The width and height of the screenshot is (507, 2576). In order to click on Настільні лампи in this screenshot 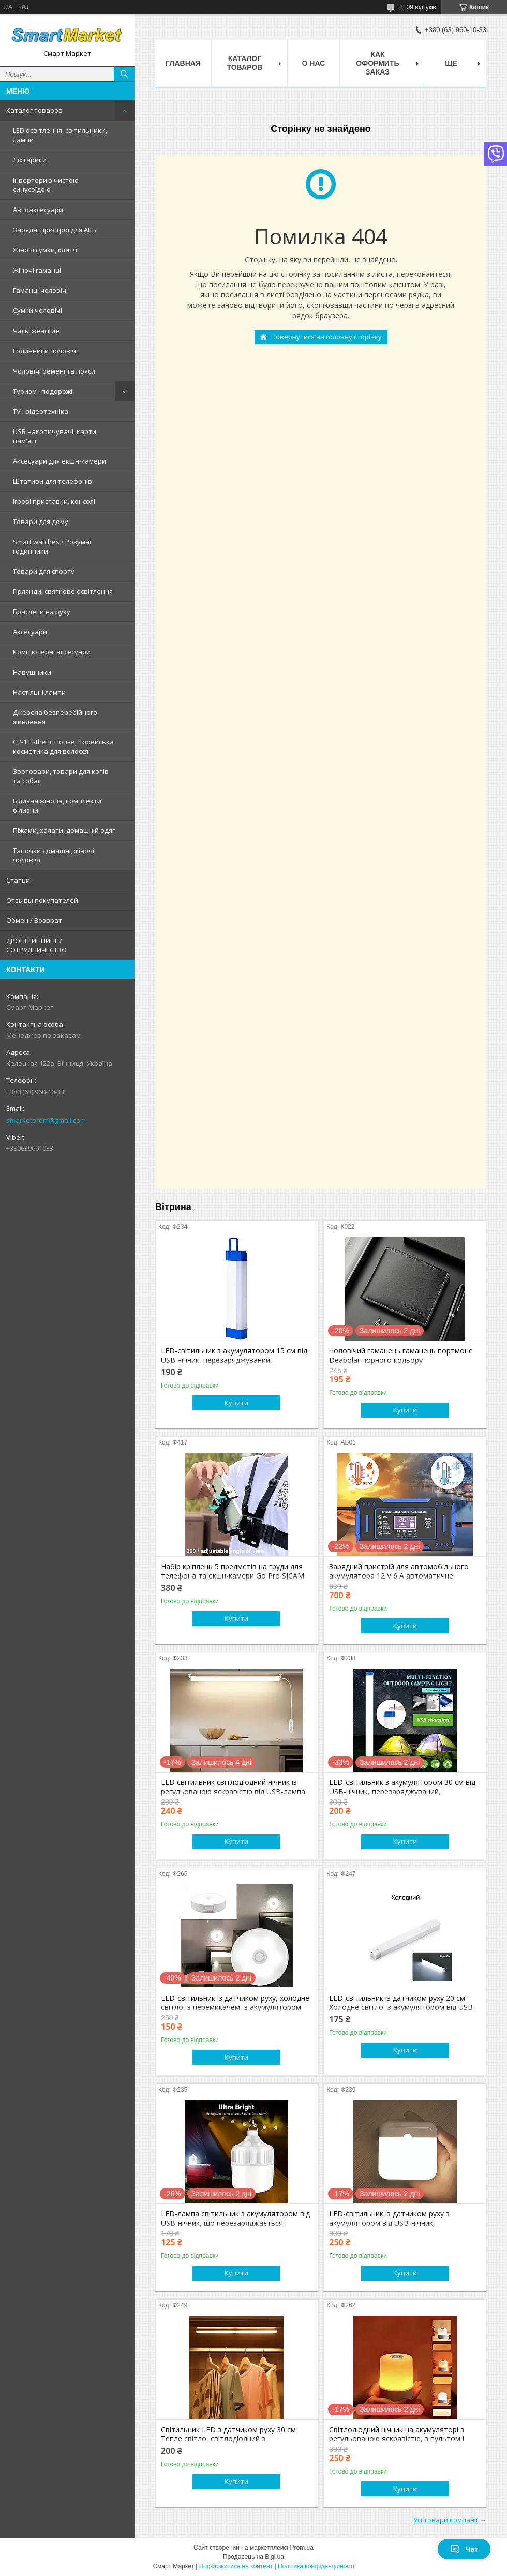, I will do `click(39, 692)`.